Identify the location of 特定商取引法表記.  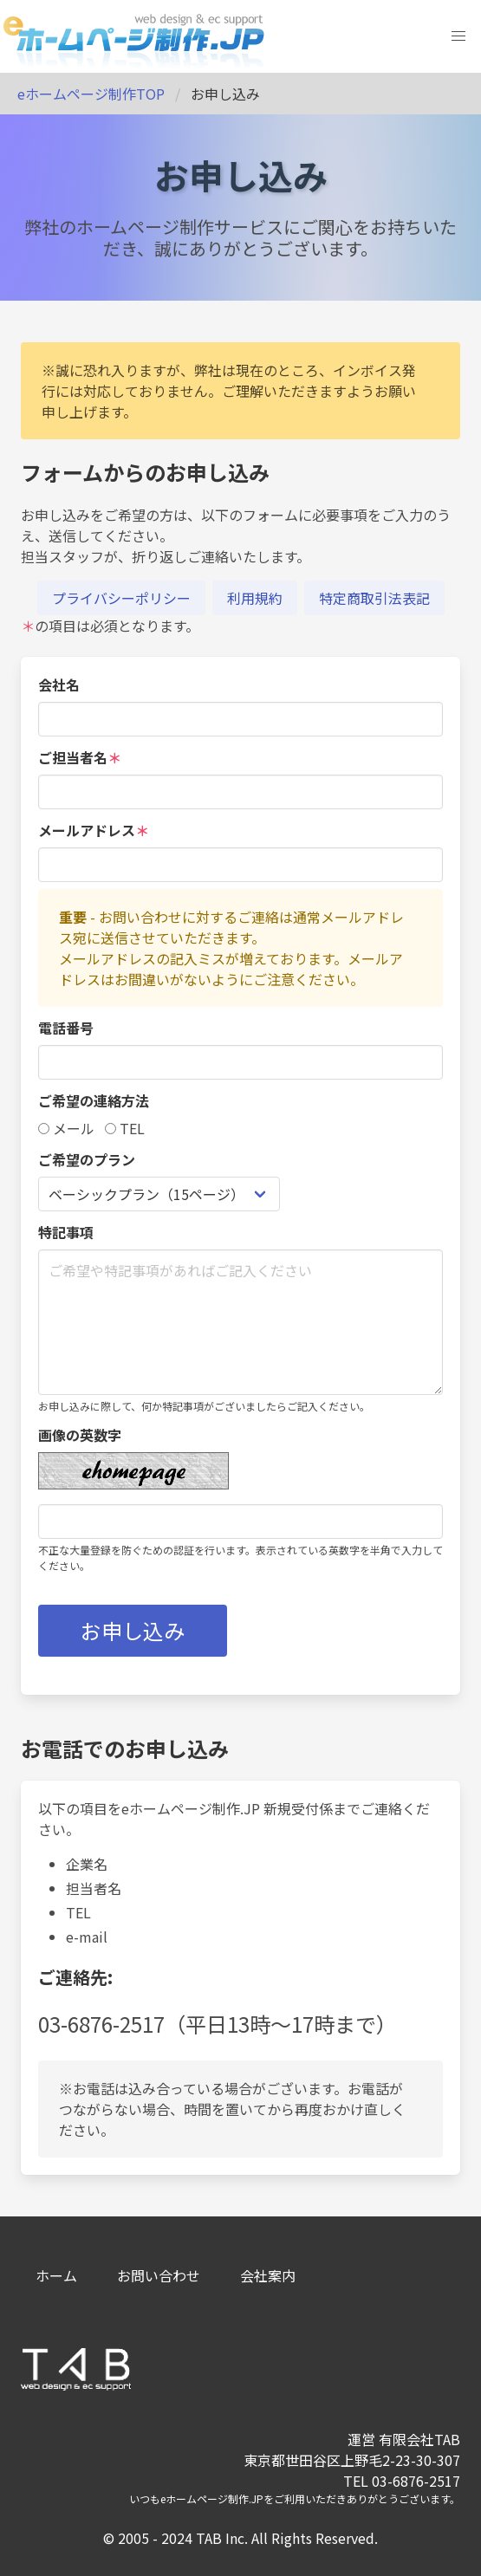
(374, 597).